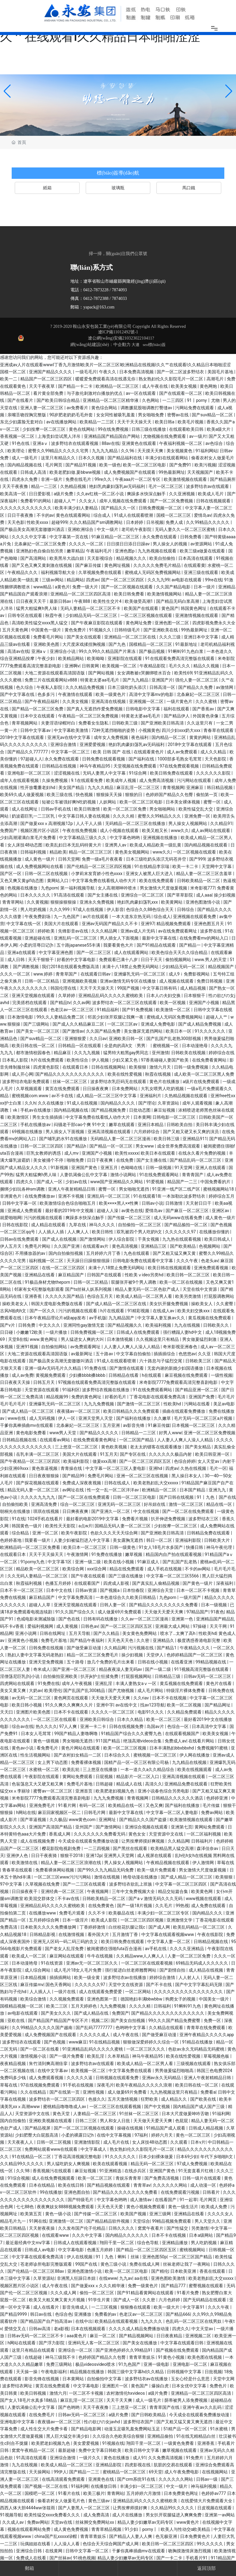  What do you see at coordinates (166, 1045) in the screenshot?
I see `蜜桃视频一区` at bounding box center [166, 1045].